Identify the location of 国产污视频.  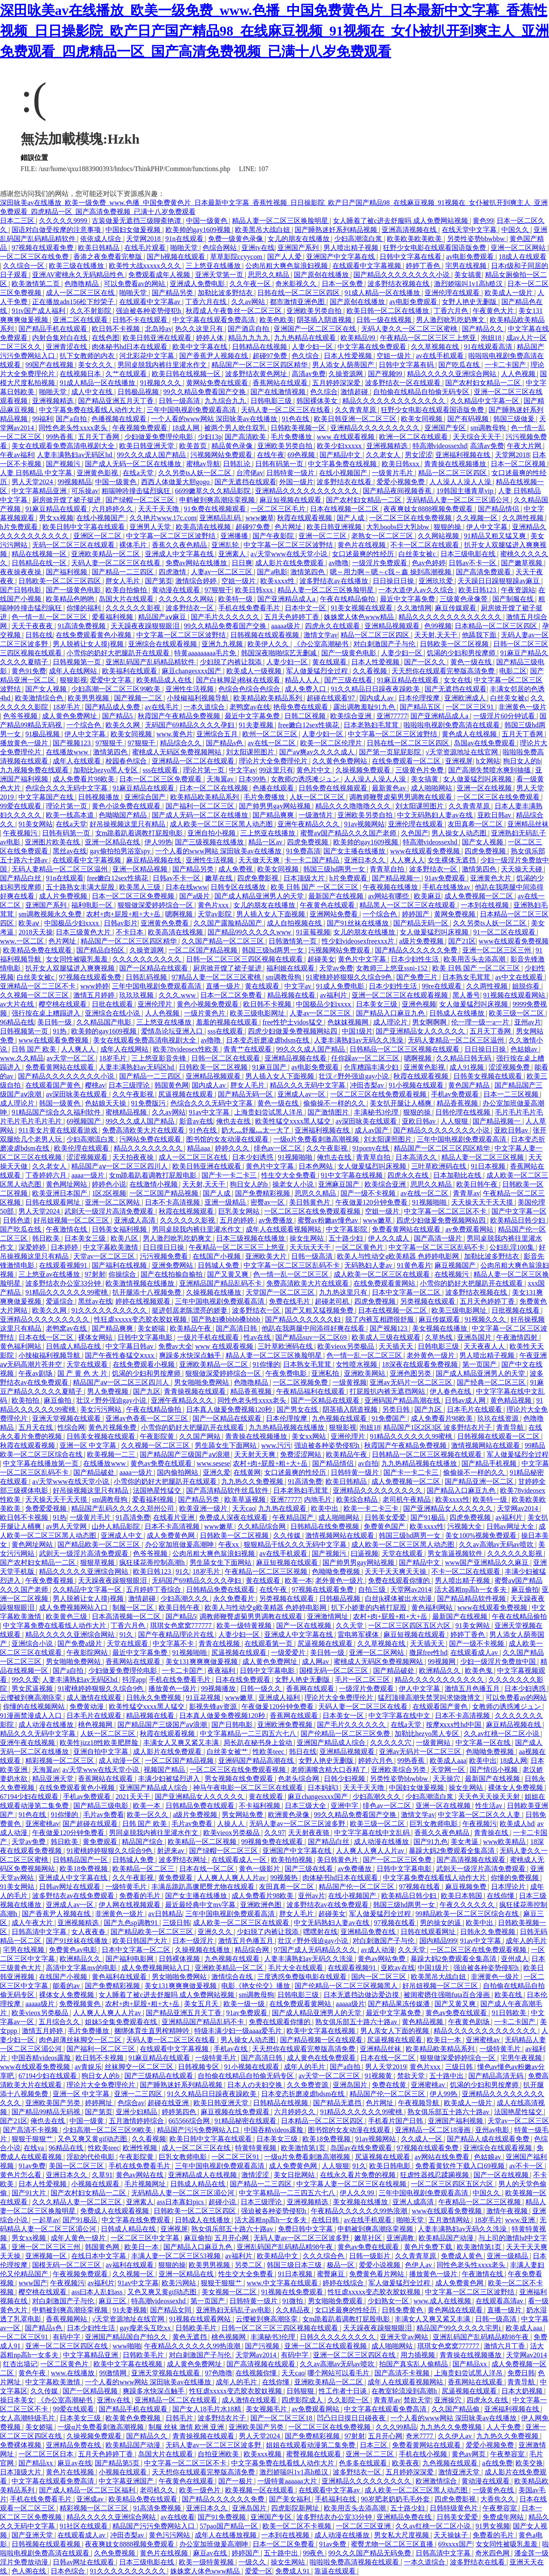
(263, 2346).